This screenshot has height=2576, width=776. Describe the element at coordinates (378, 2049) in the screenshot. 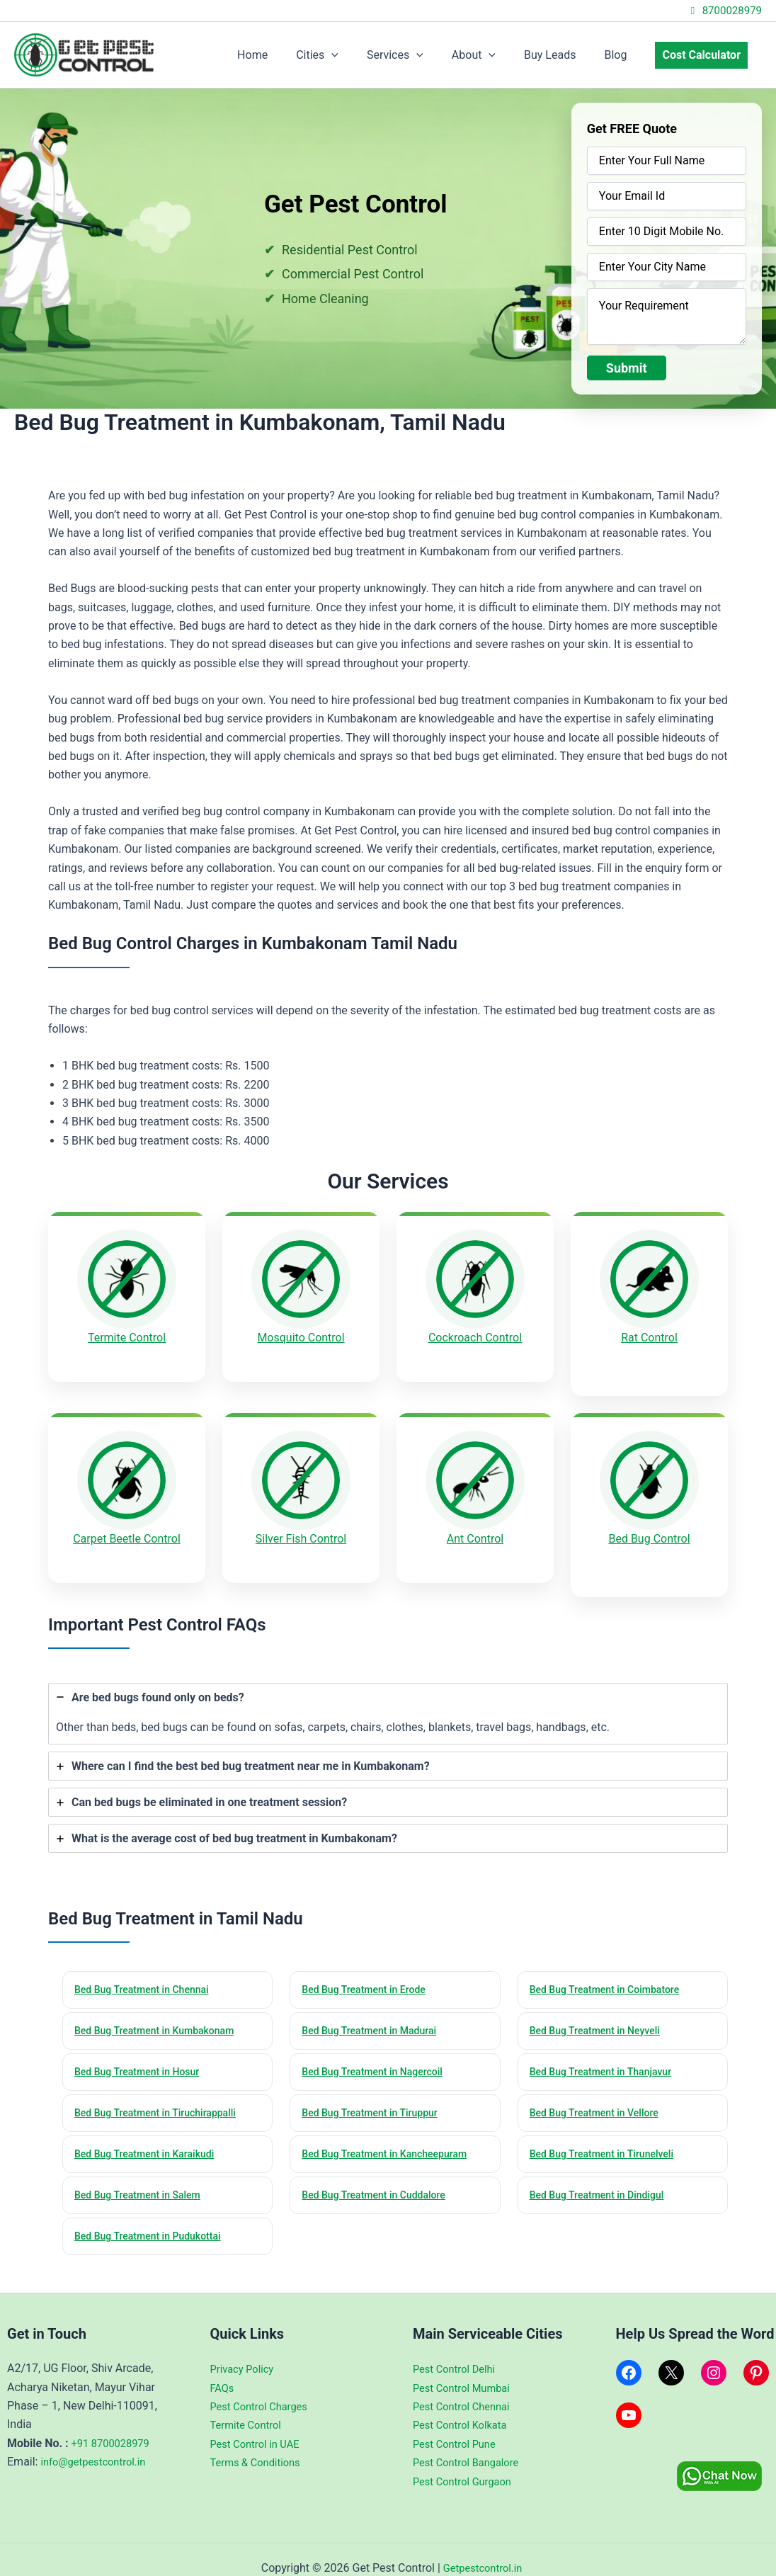

I see `Bed Bug Treatment in Nagercoil` at that location.